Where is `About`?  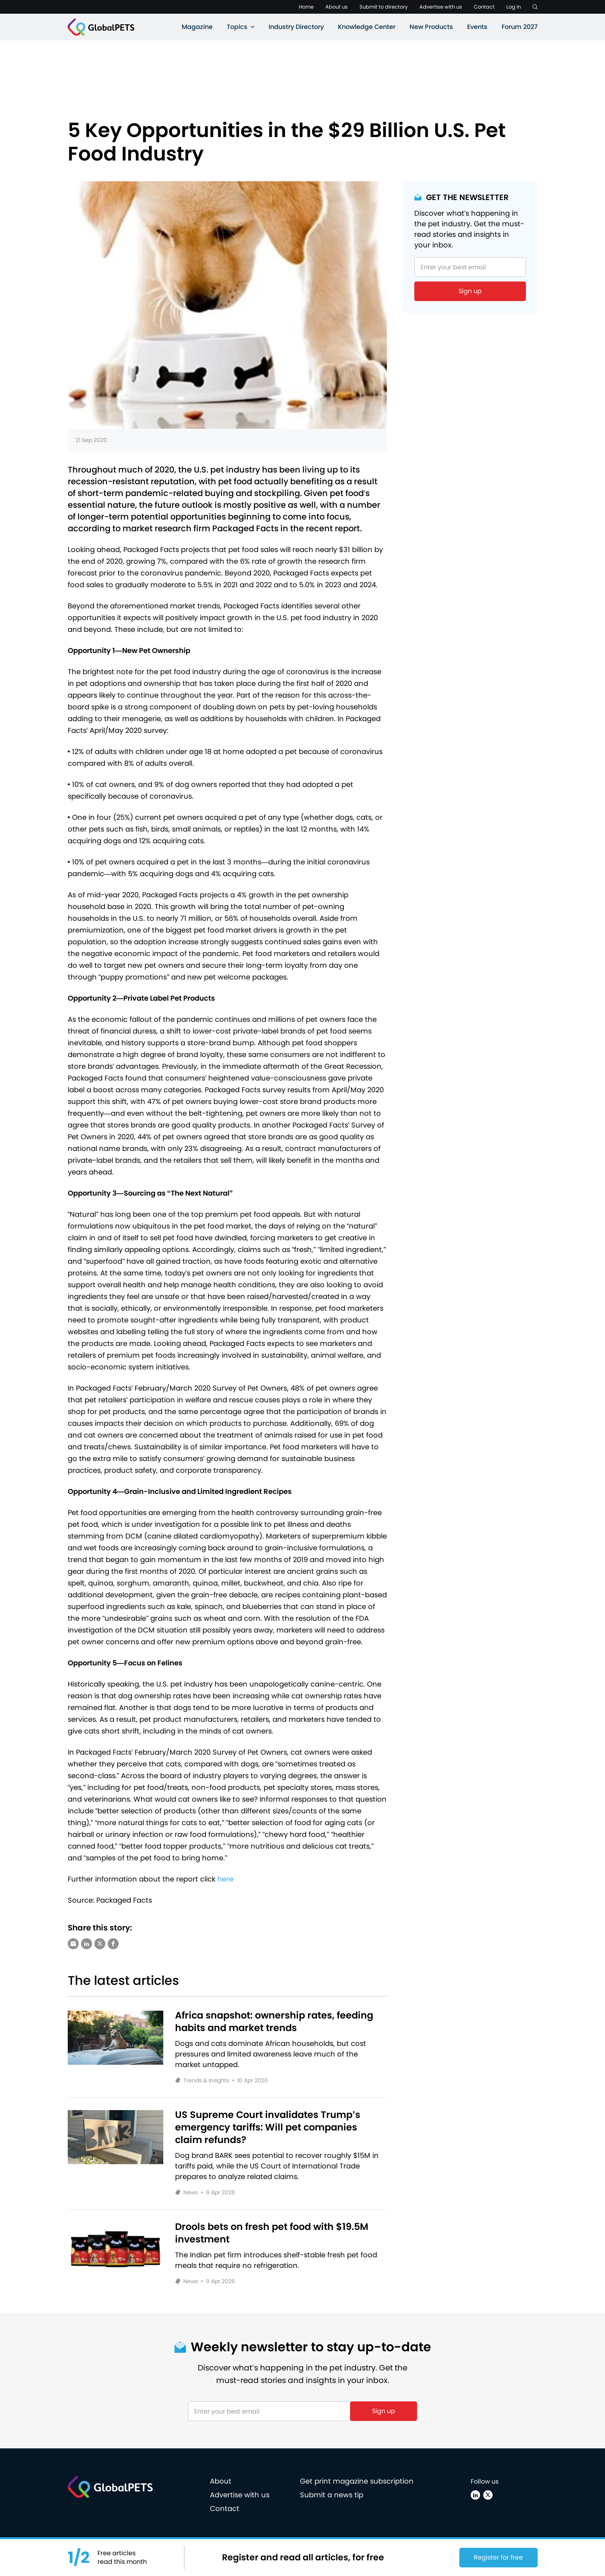
About is located at coordinates (220, 2481).